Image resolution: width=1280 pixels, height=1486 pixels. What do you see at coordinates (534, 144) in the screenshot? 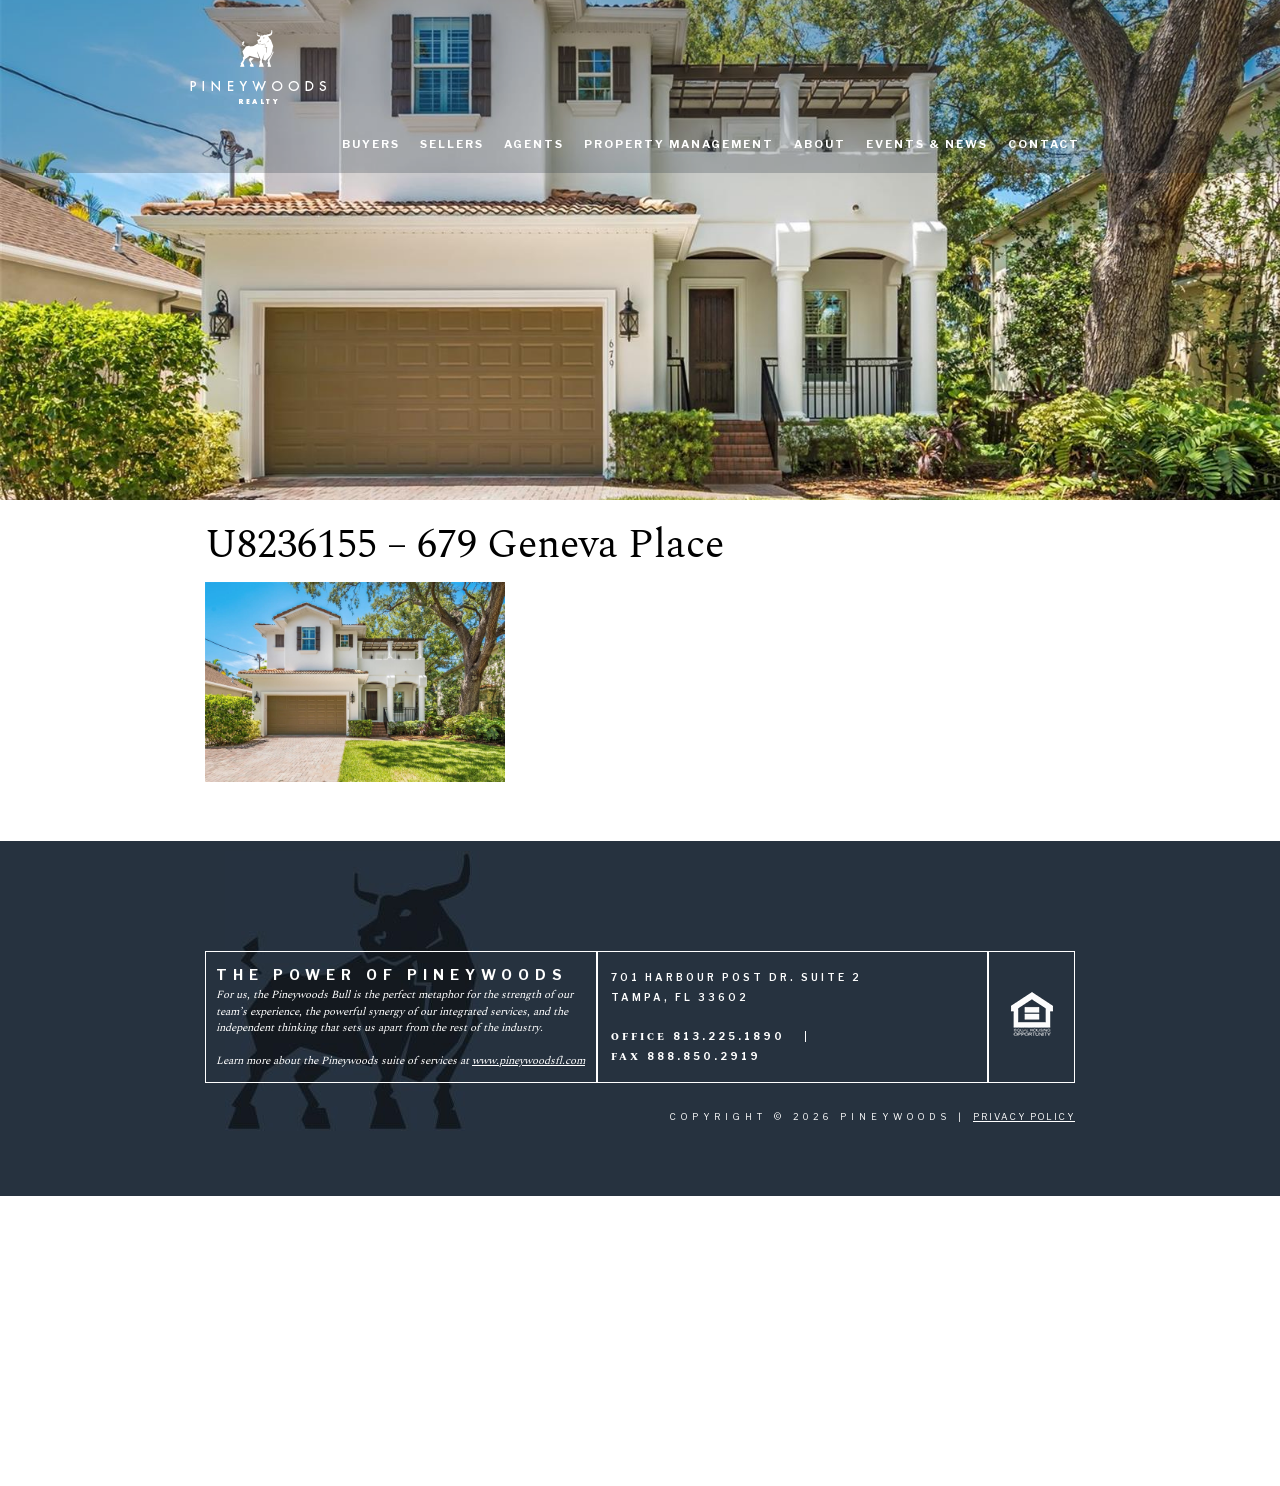
I see `Agents` at bounding box center [534, 144].